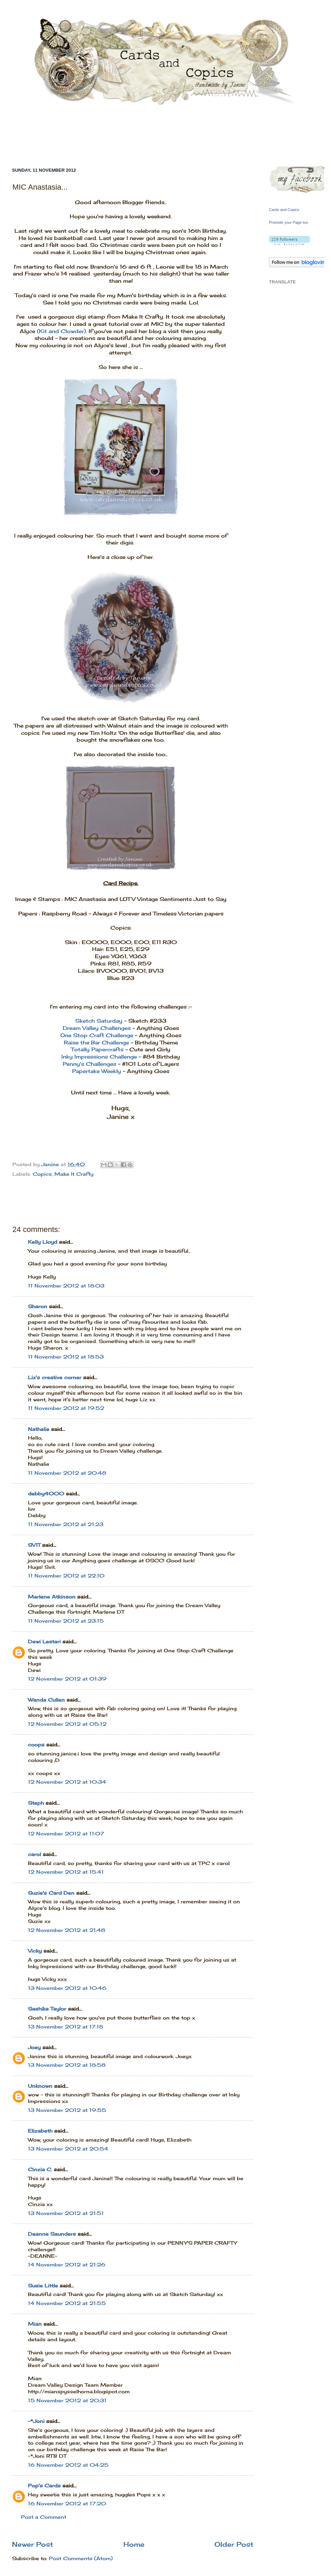 The image size is (331, 2576). Describe the element at coordinates (66, 2213) in the screenshot. I see `13 November 2012 at 21:51` at that location.